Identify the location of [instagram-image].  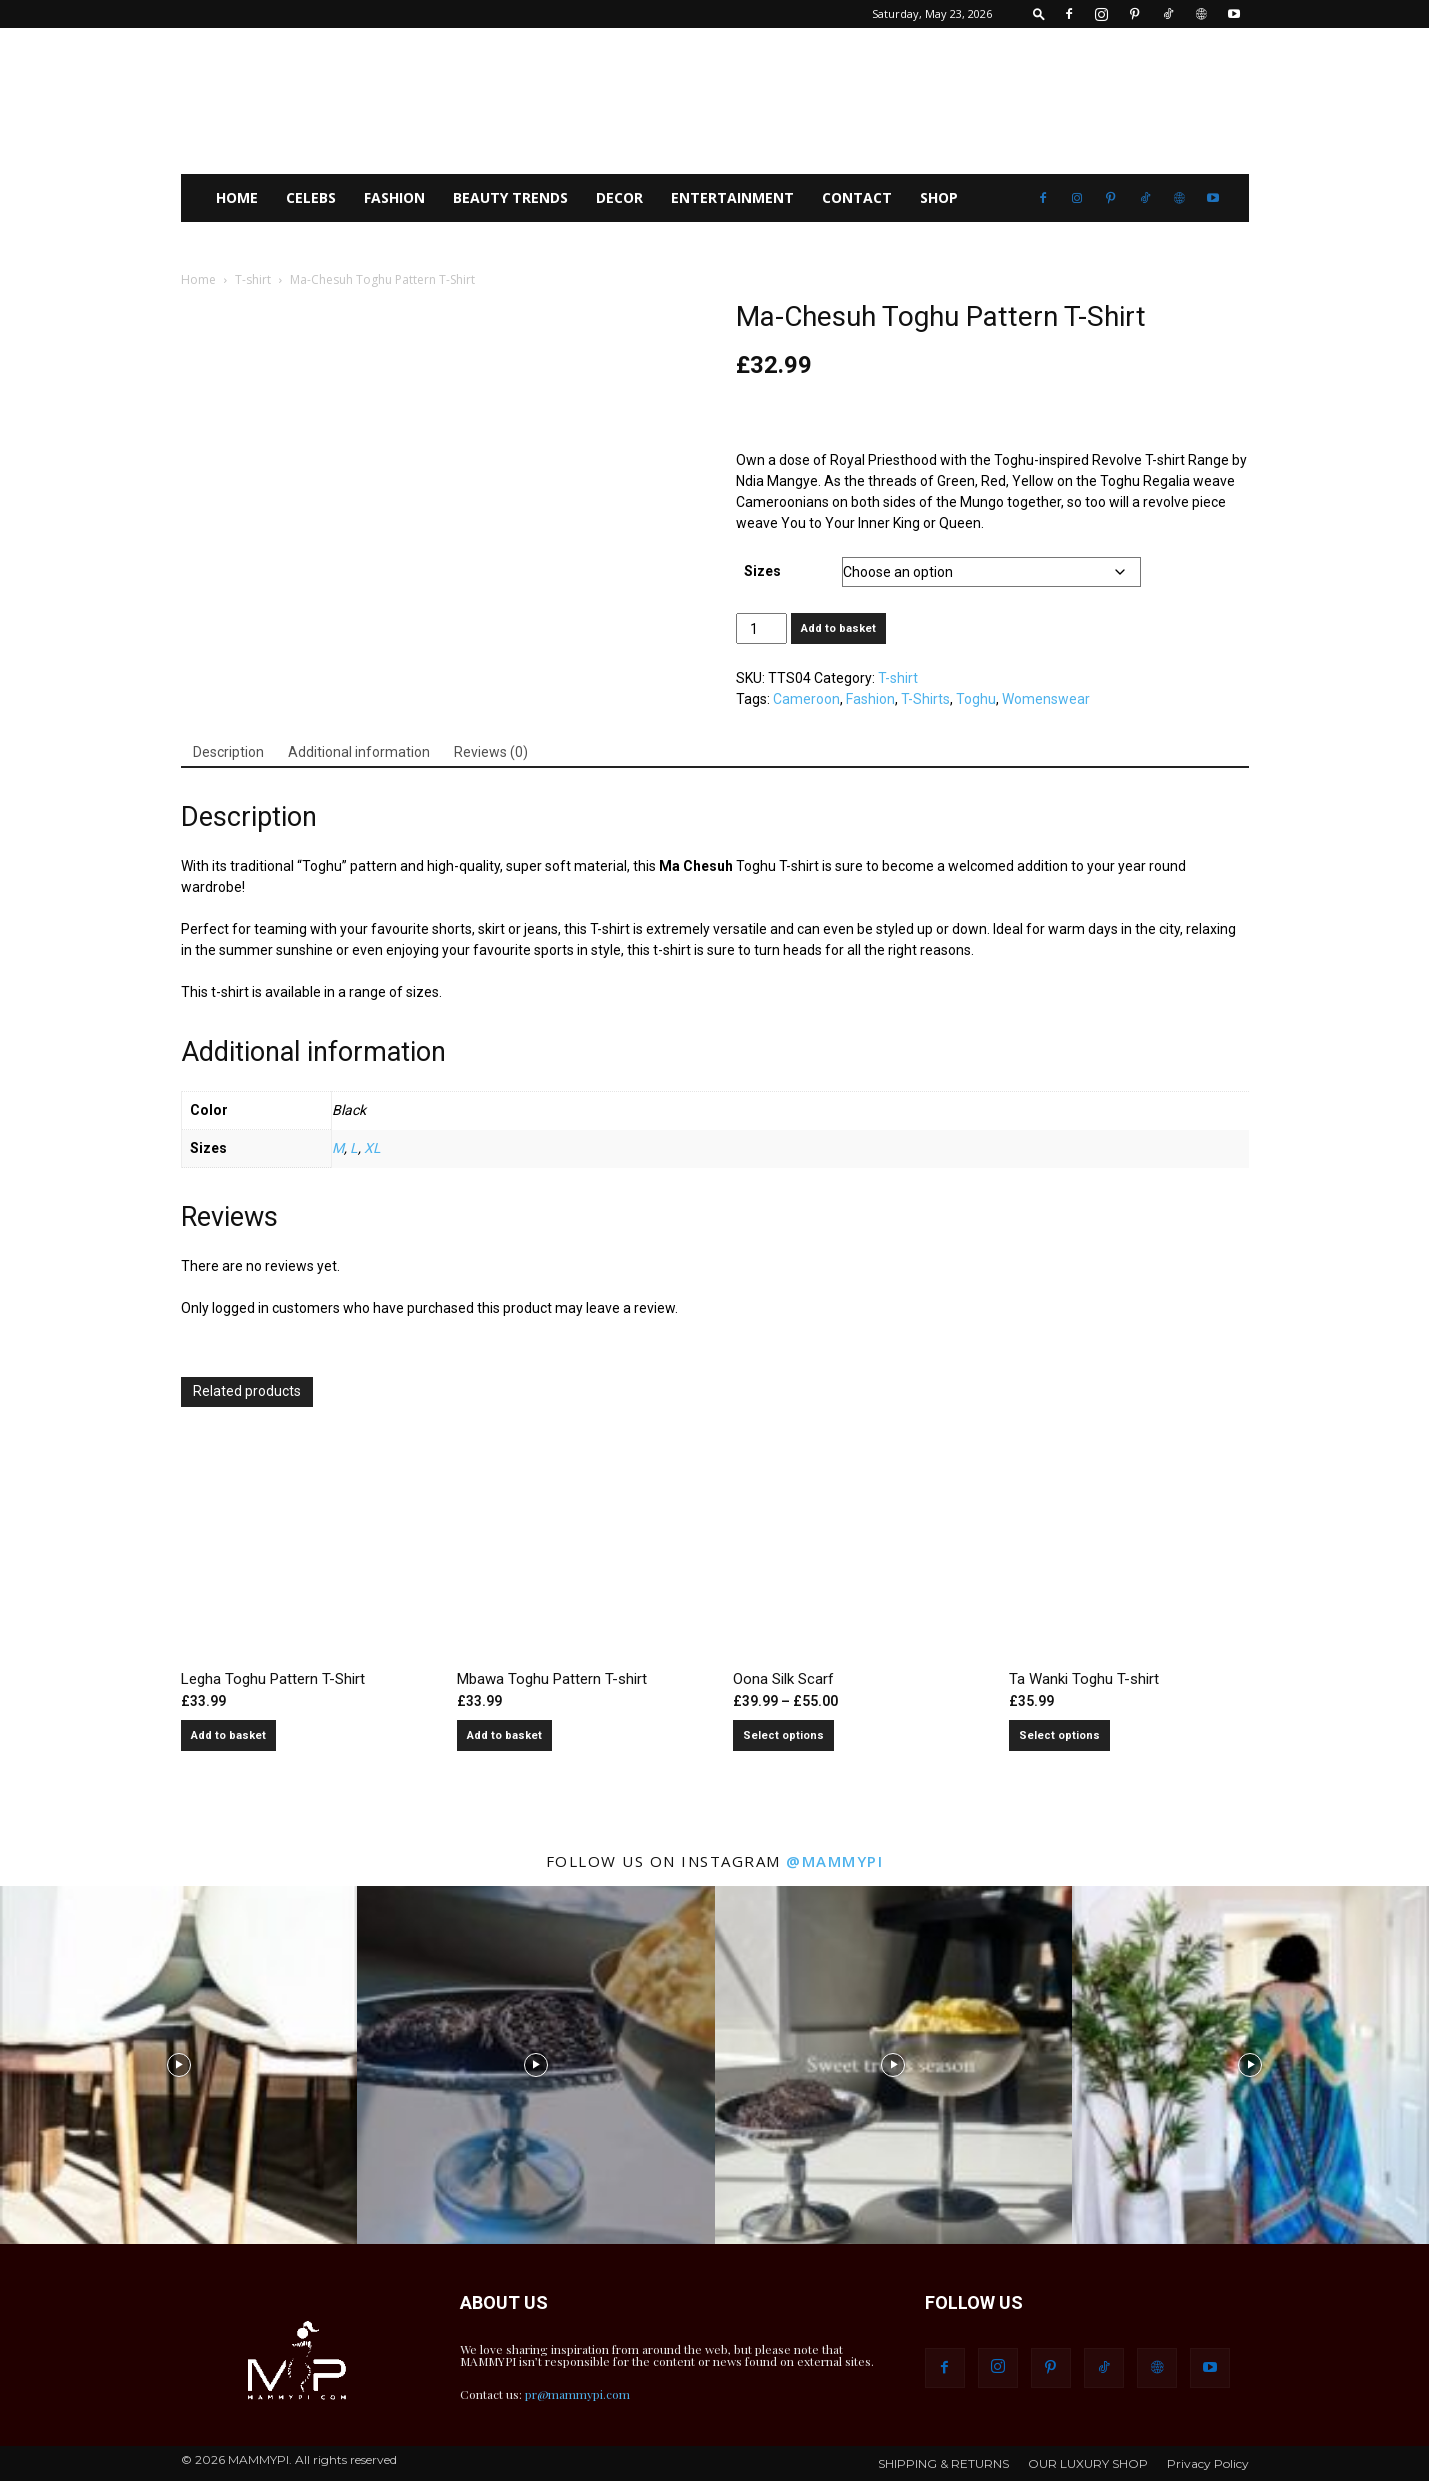
(178, 2064).